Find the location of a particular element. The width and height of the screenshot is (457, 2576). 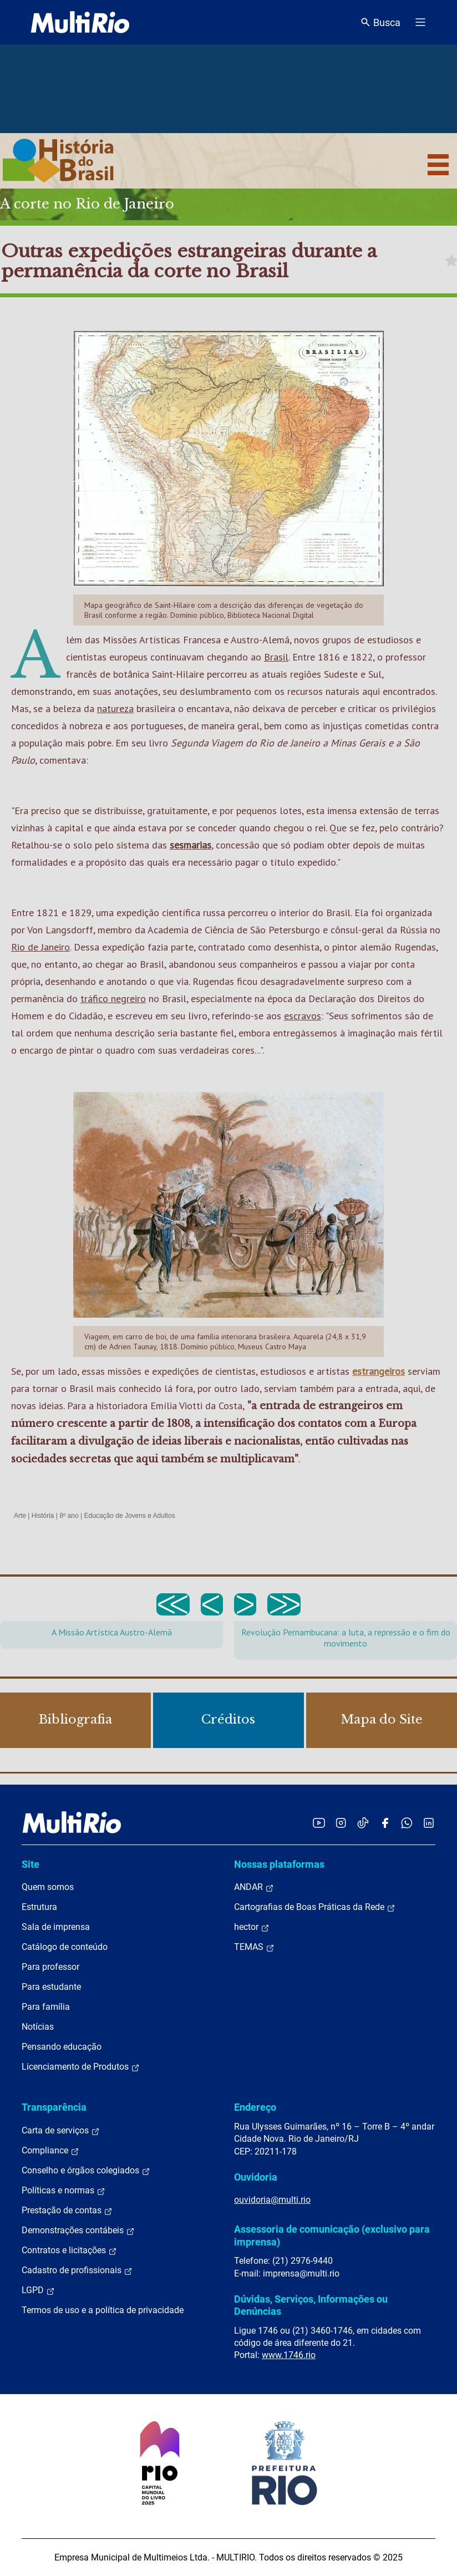

Para estudante is located at coordinates (51, 1986).